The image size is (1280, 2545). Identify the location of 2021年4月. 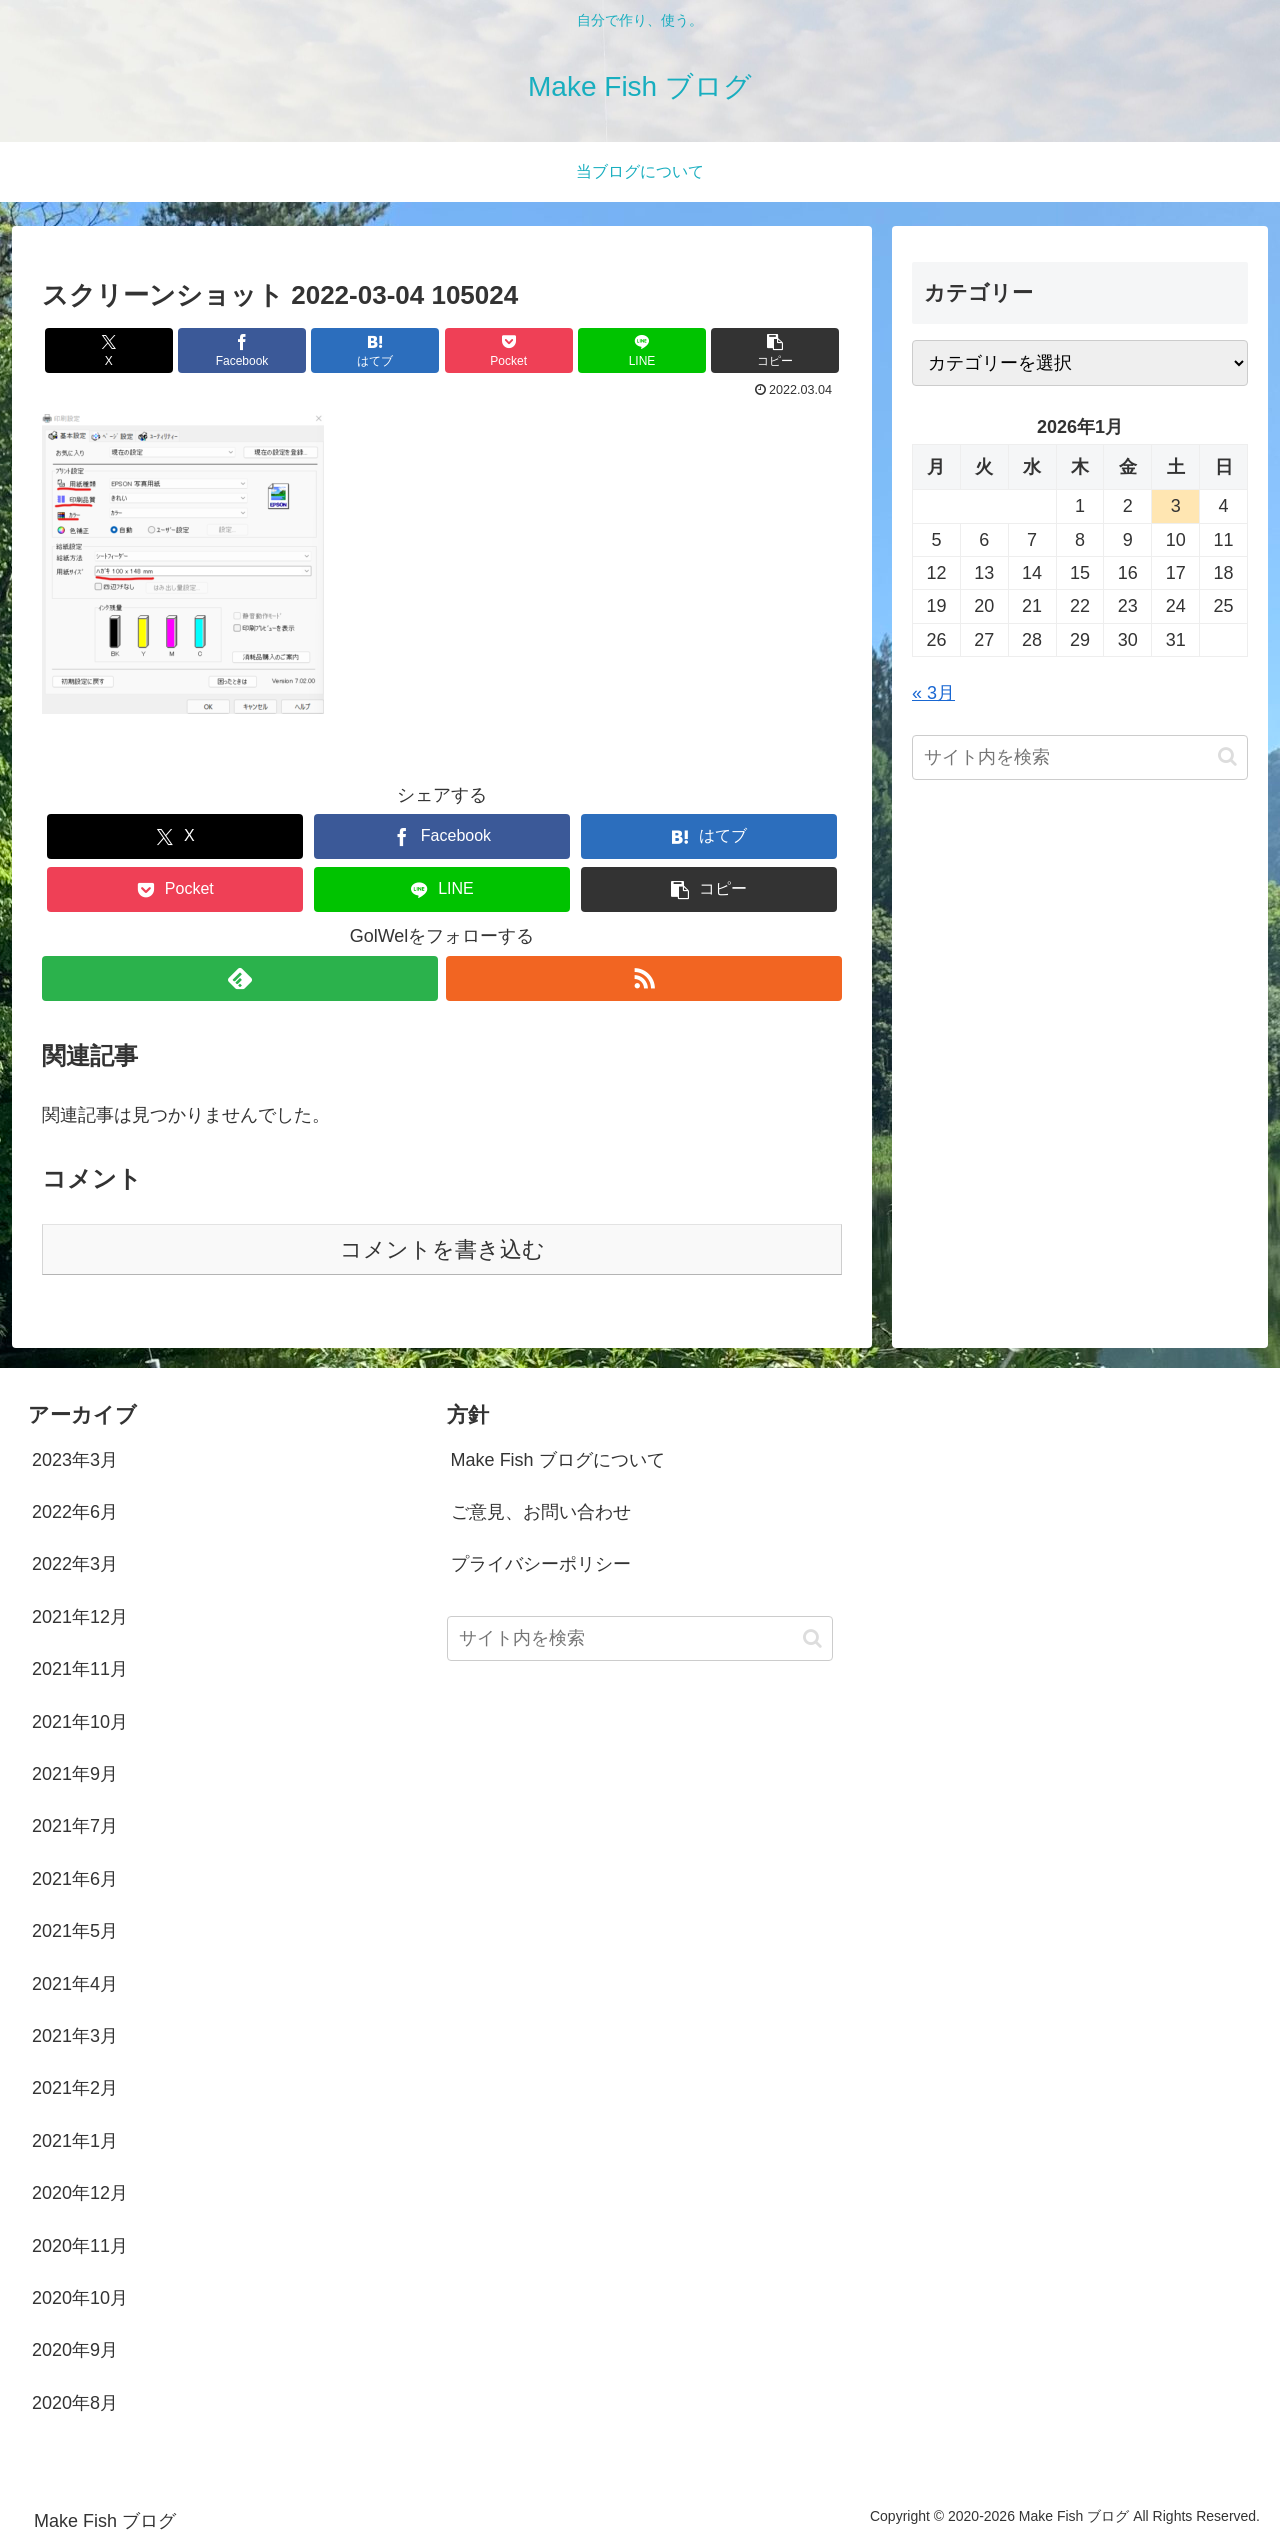
(75, 1984).